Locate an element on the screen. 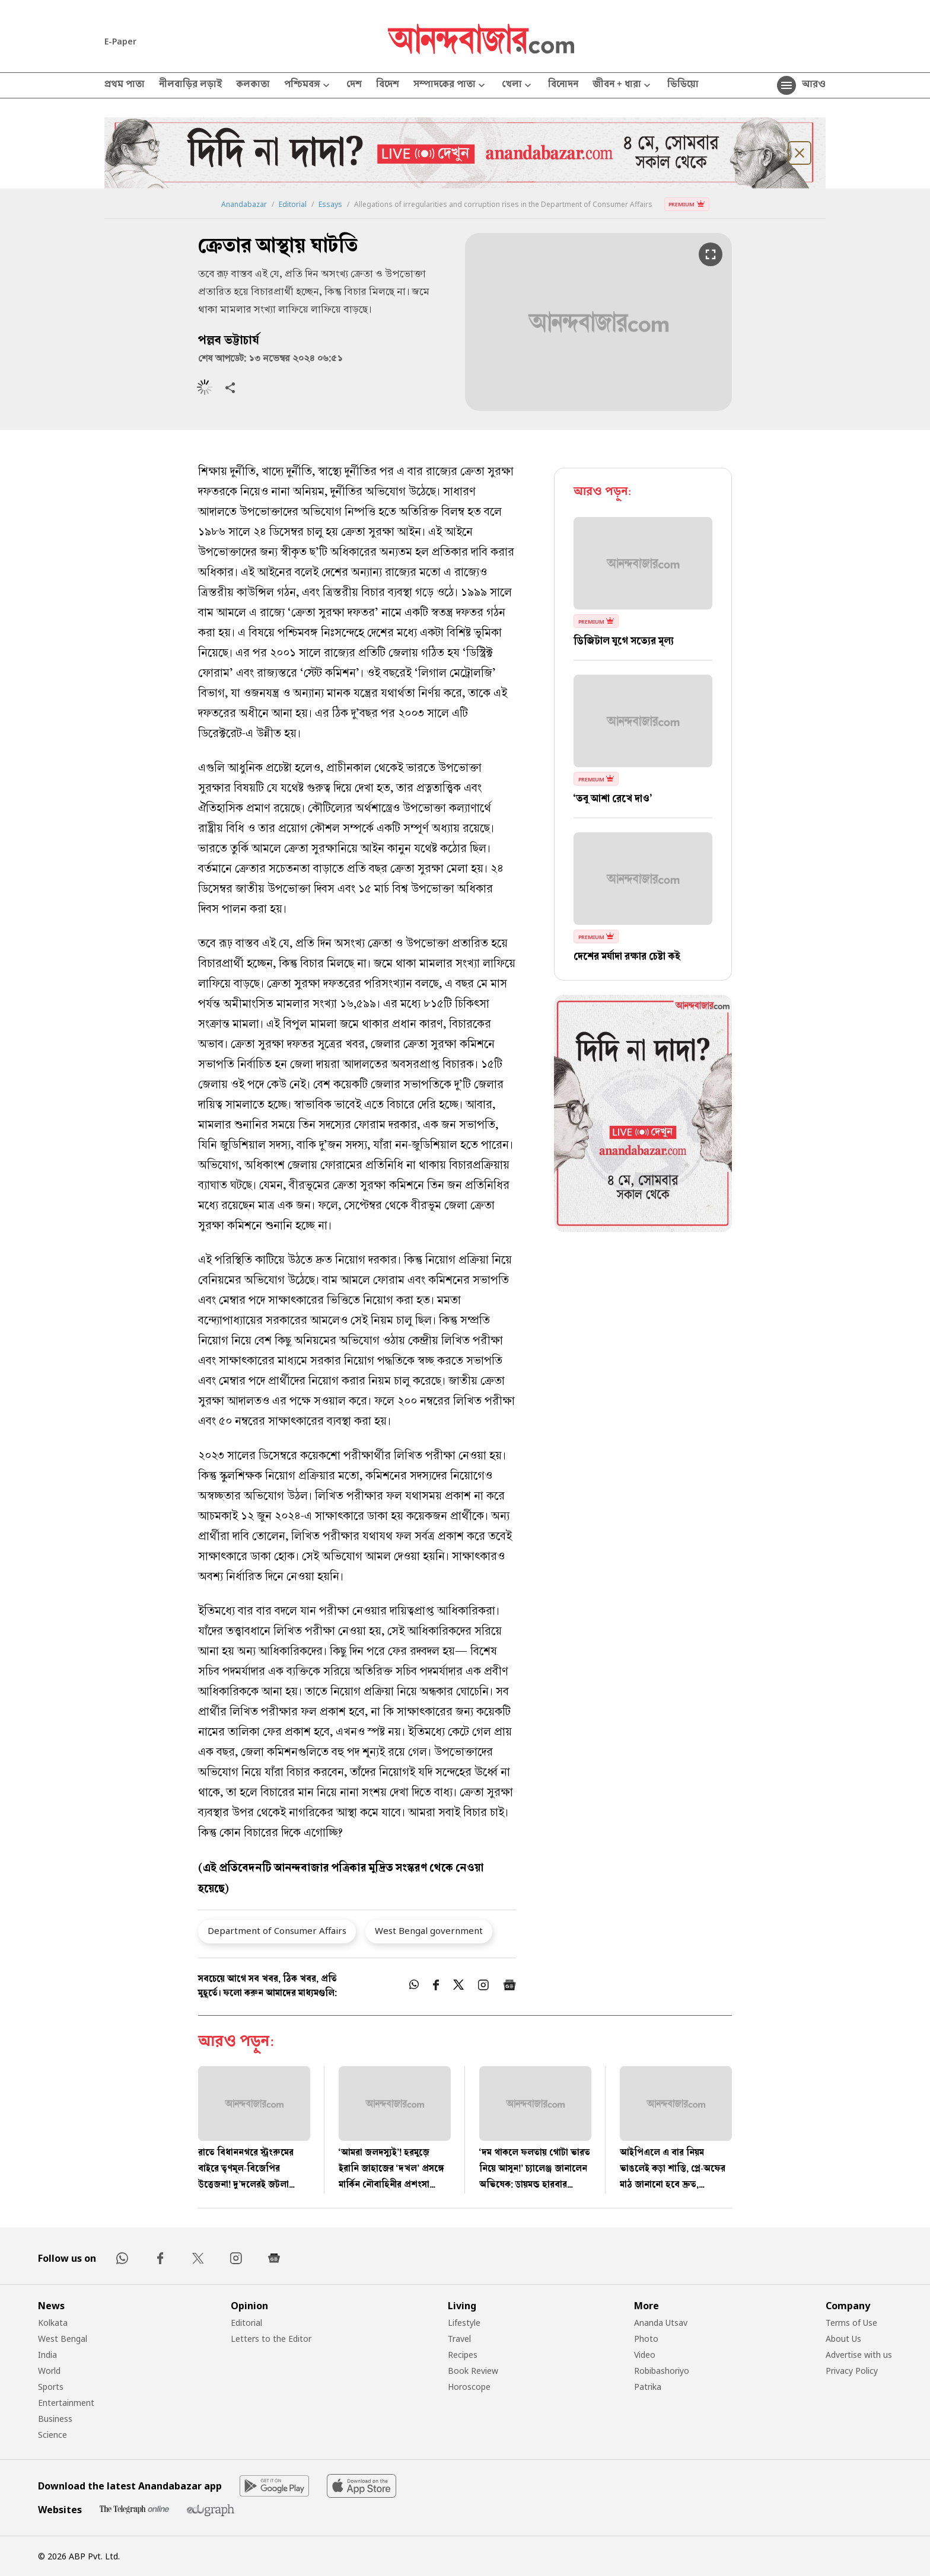 The width and height of the screenshot is (930, 2576). নীলবাড়ির লড়াই is located at coordinates (190, 85).